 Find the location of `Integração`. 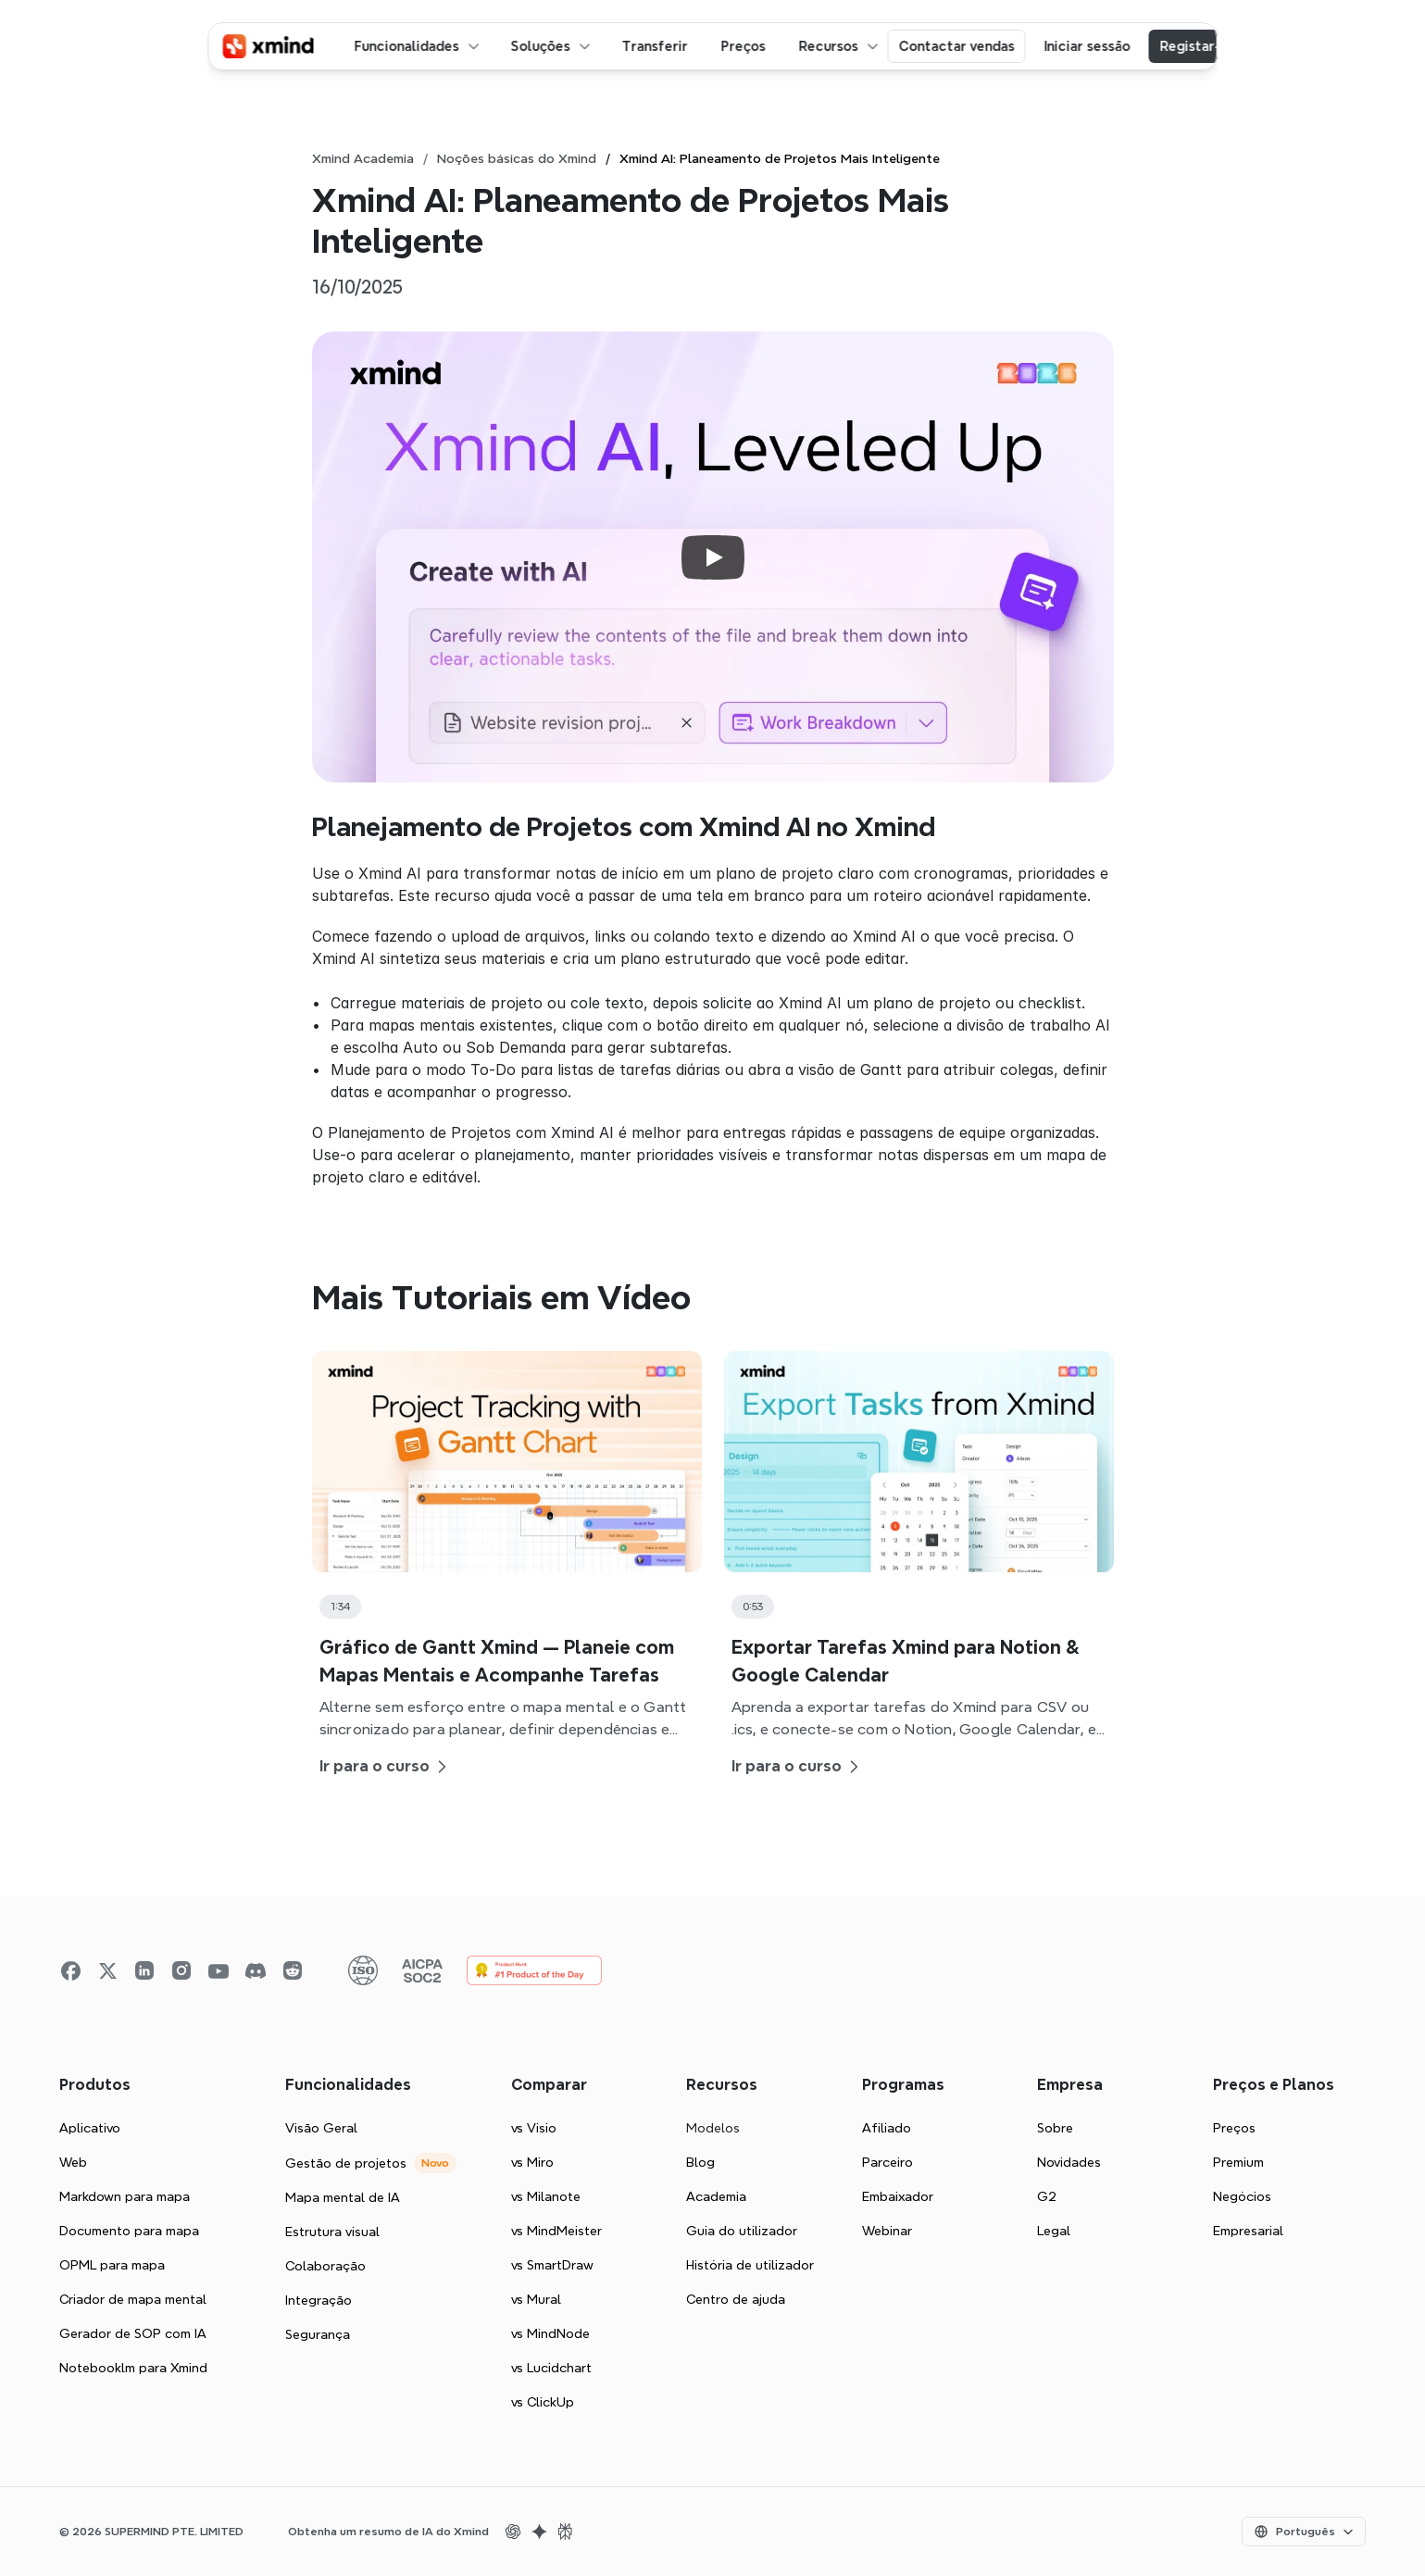

Integração is located at coordinates (318, 2300).